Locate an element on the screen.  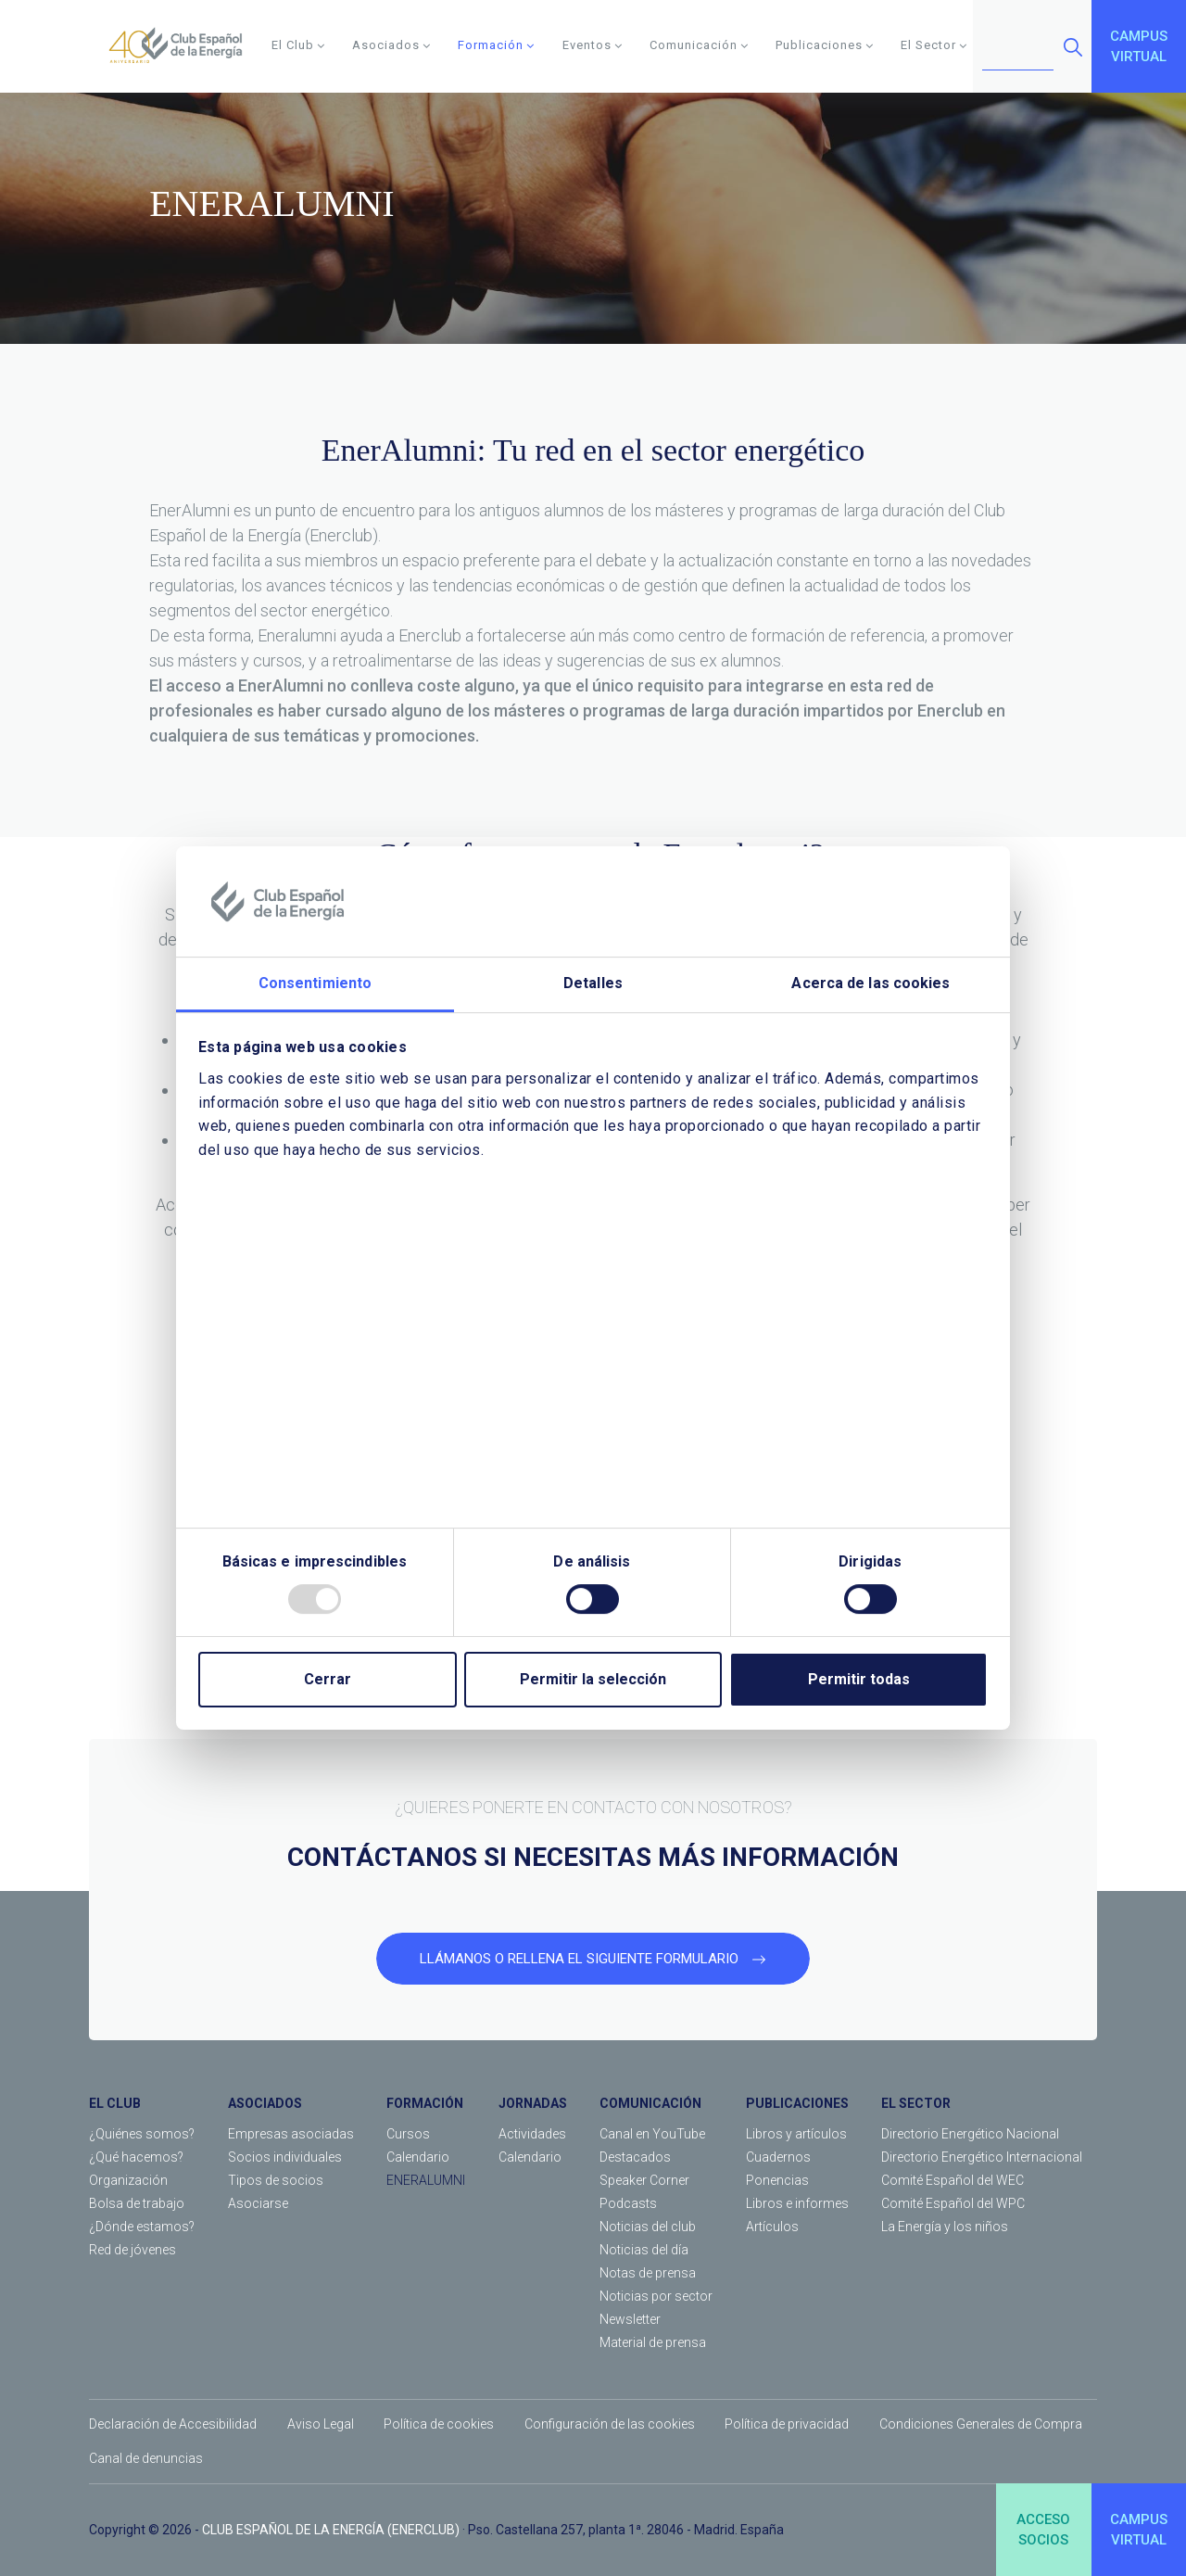
EL CLUB is located at coordinates (115, 2103).